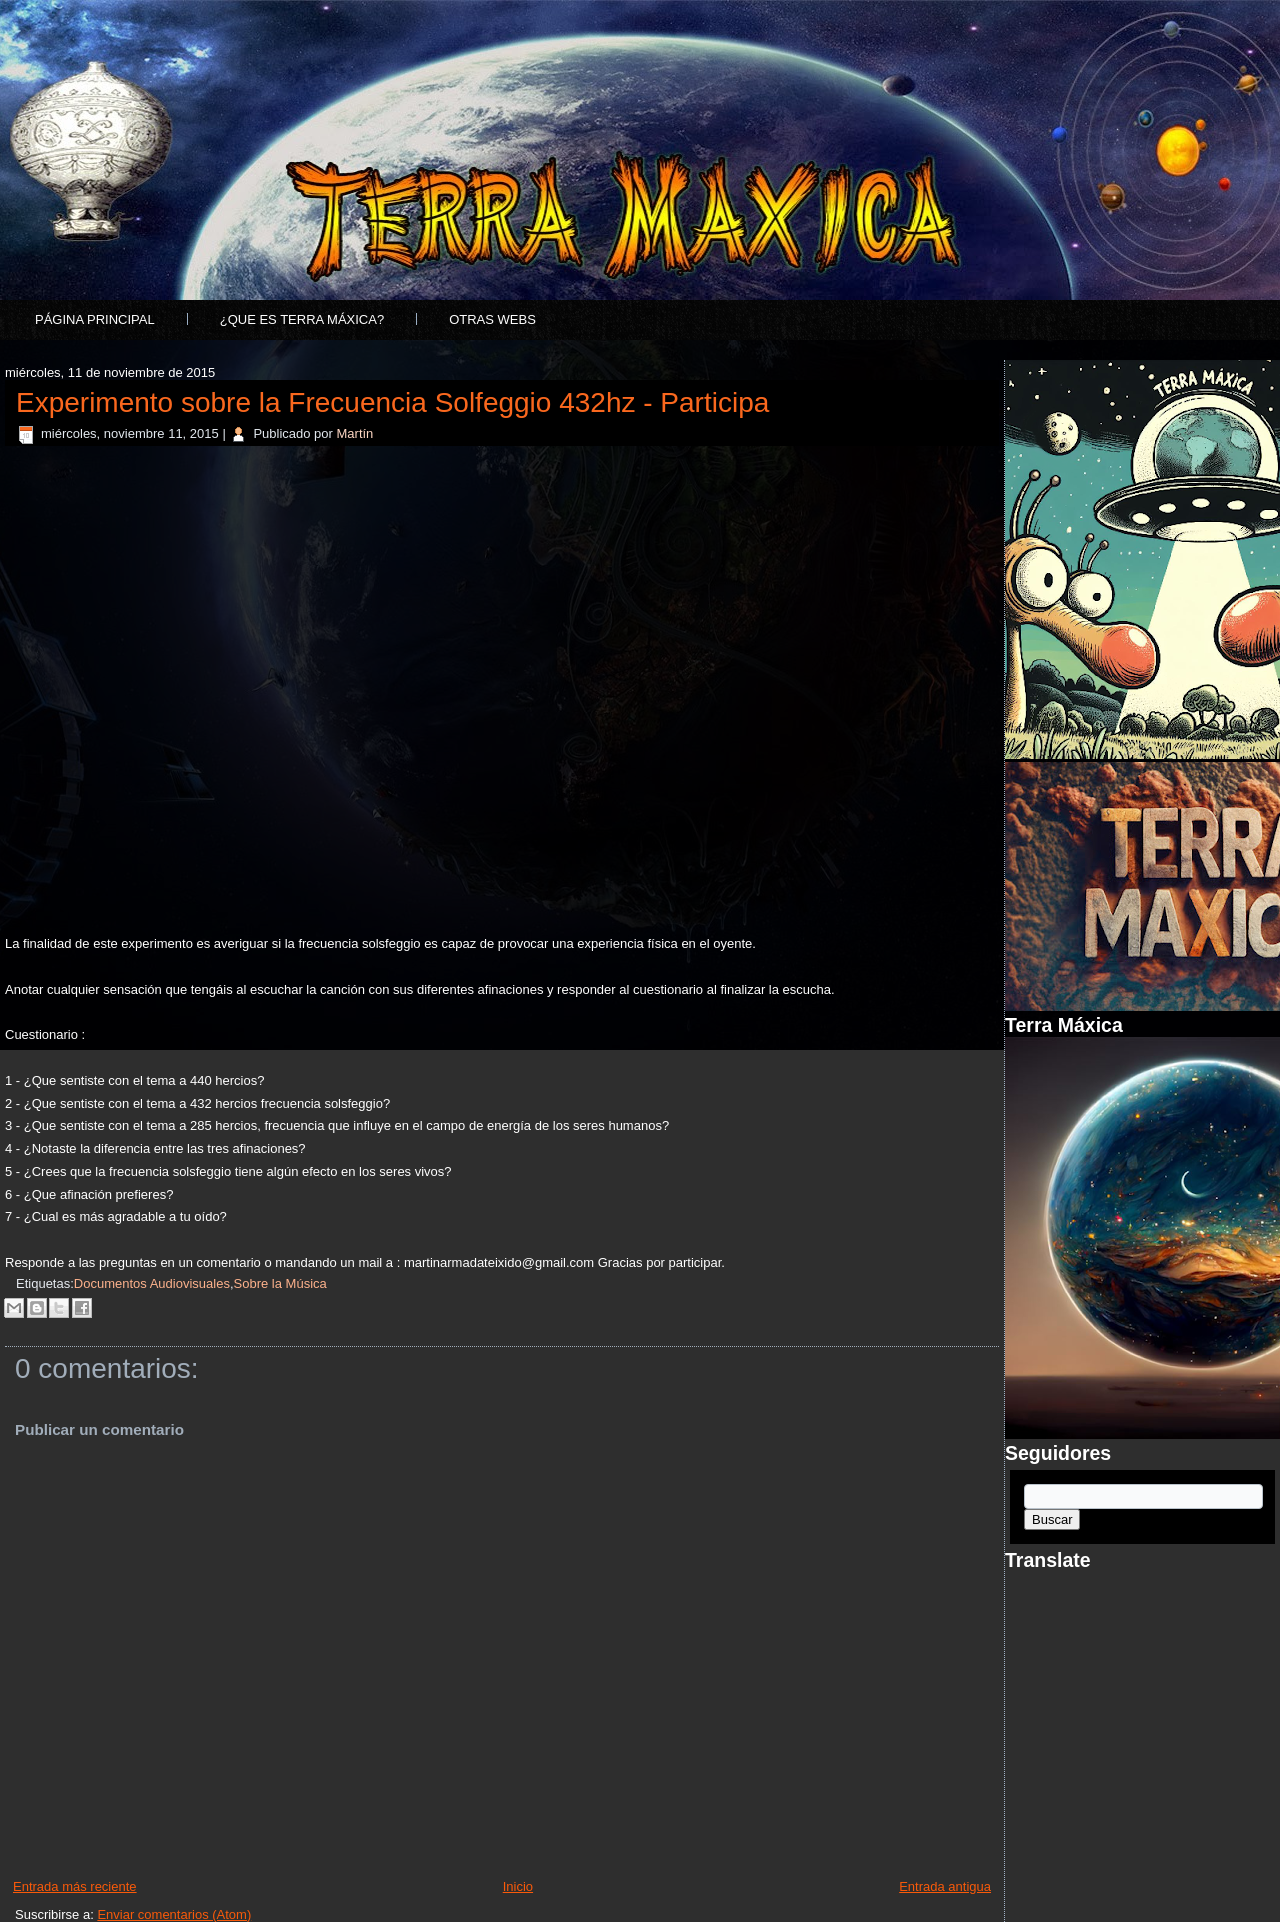 This screenshot has width=1280, height=1922. What do you see at coordinates (355, 433) in the screenshot?
I see `Martín` at bounding box center [355, 433].